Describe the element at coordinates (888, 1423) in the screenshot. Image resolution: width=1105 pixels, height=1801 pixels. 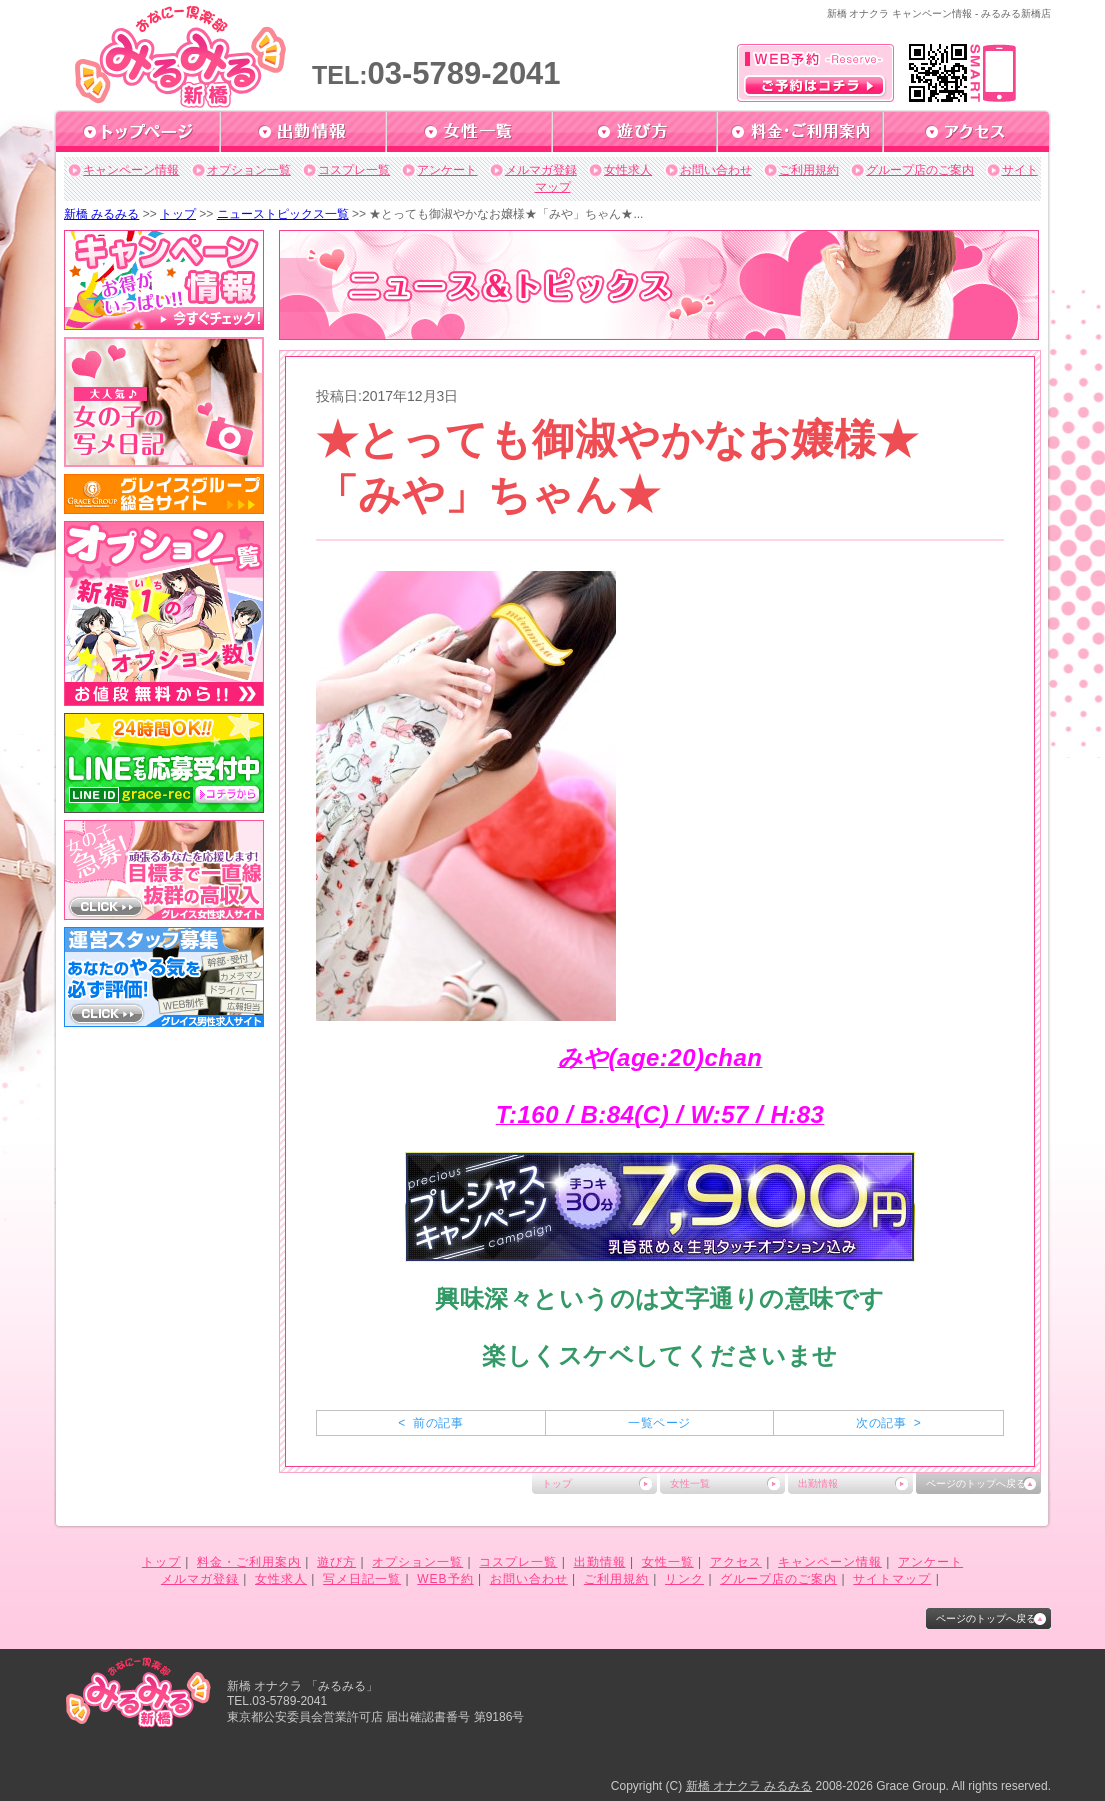
I see `次の記事 >` at that location.